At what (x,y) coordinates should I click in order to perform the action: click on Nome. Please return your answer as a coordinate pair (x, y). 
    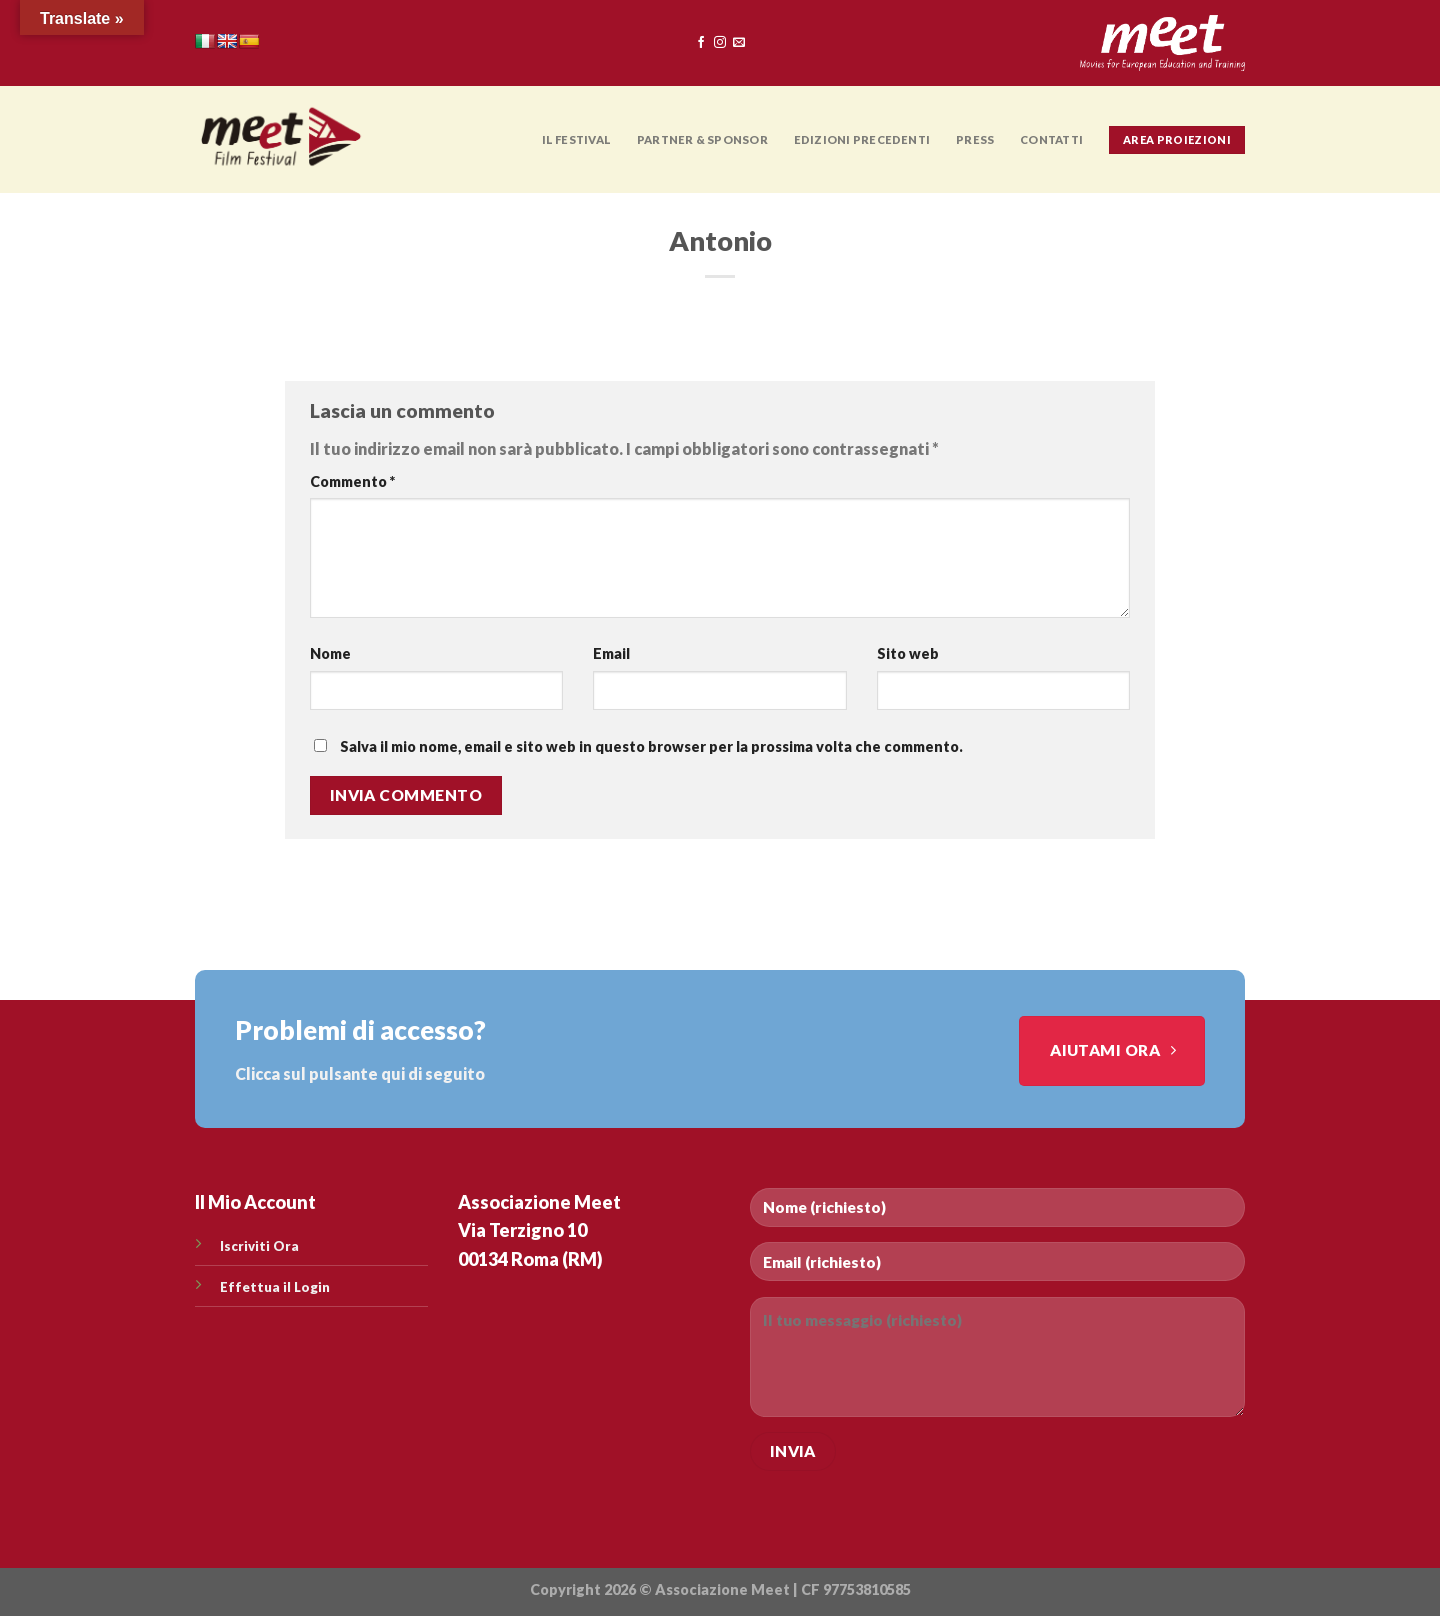
    Looking at the image, I should click on (330, 653).